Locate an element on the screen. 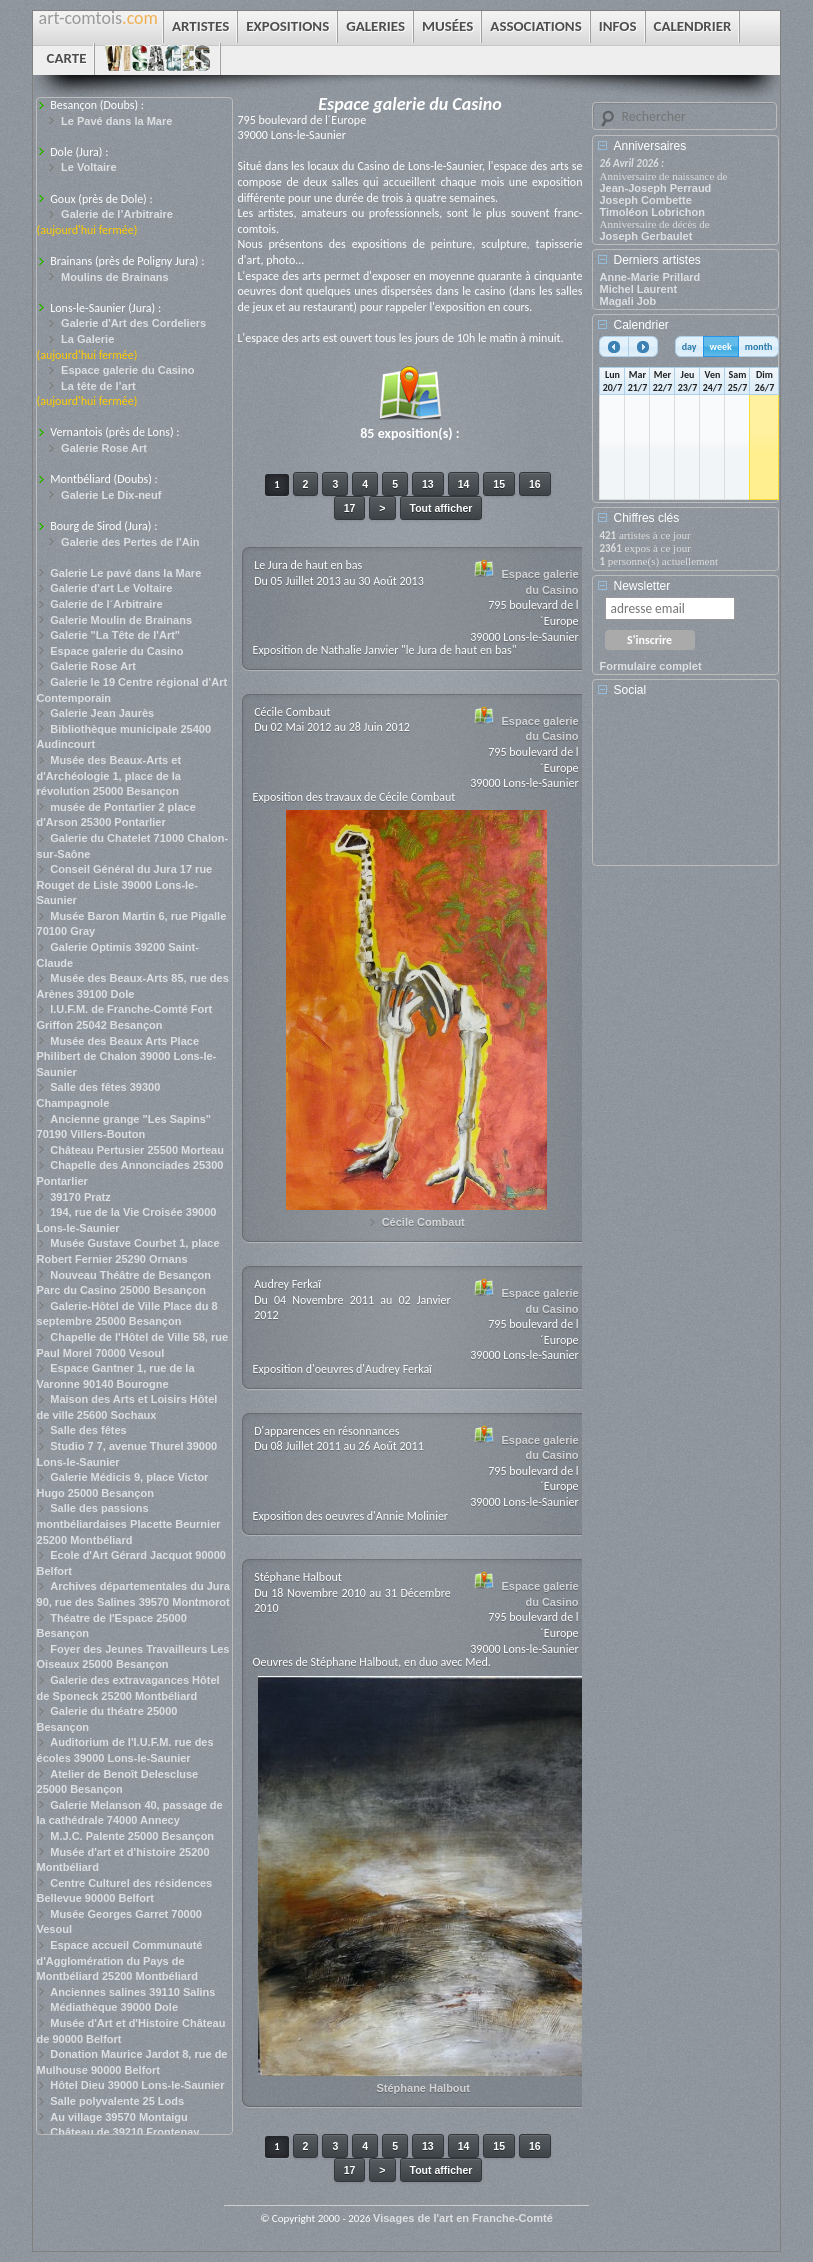 The image size is (813, 2262). Galerie d'art Le Voltaire is located at coordinates (111, 588).